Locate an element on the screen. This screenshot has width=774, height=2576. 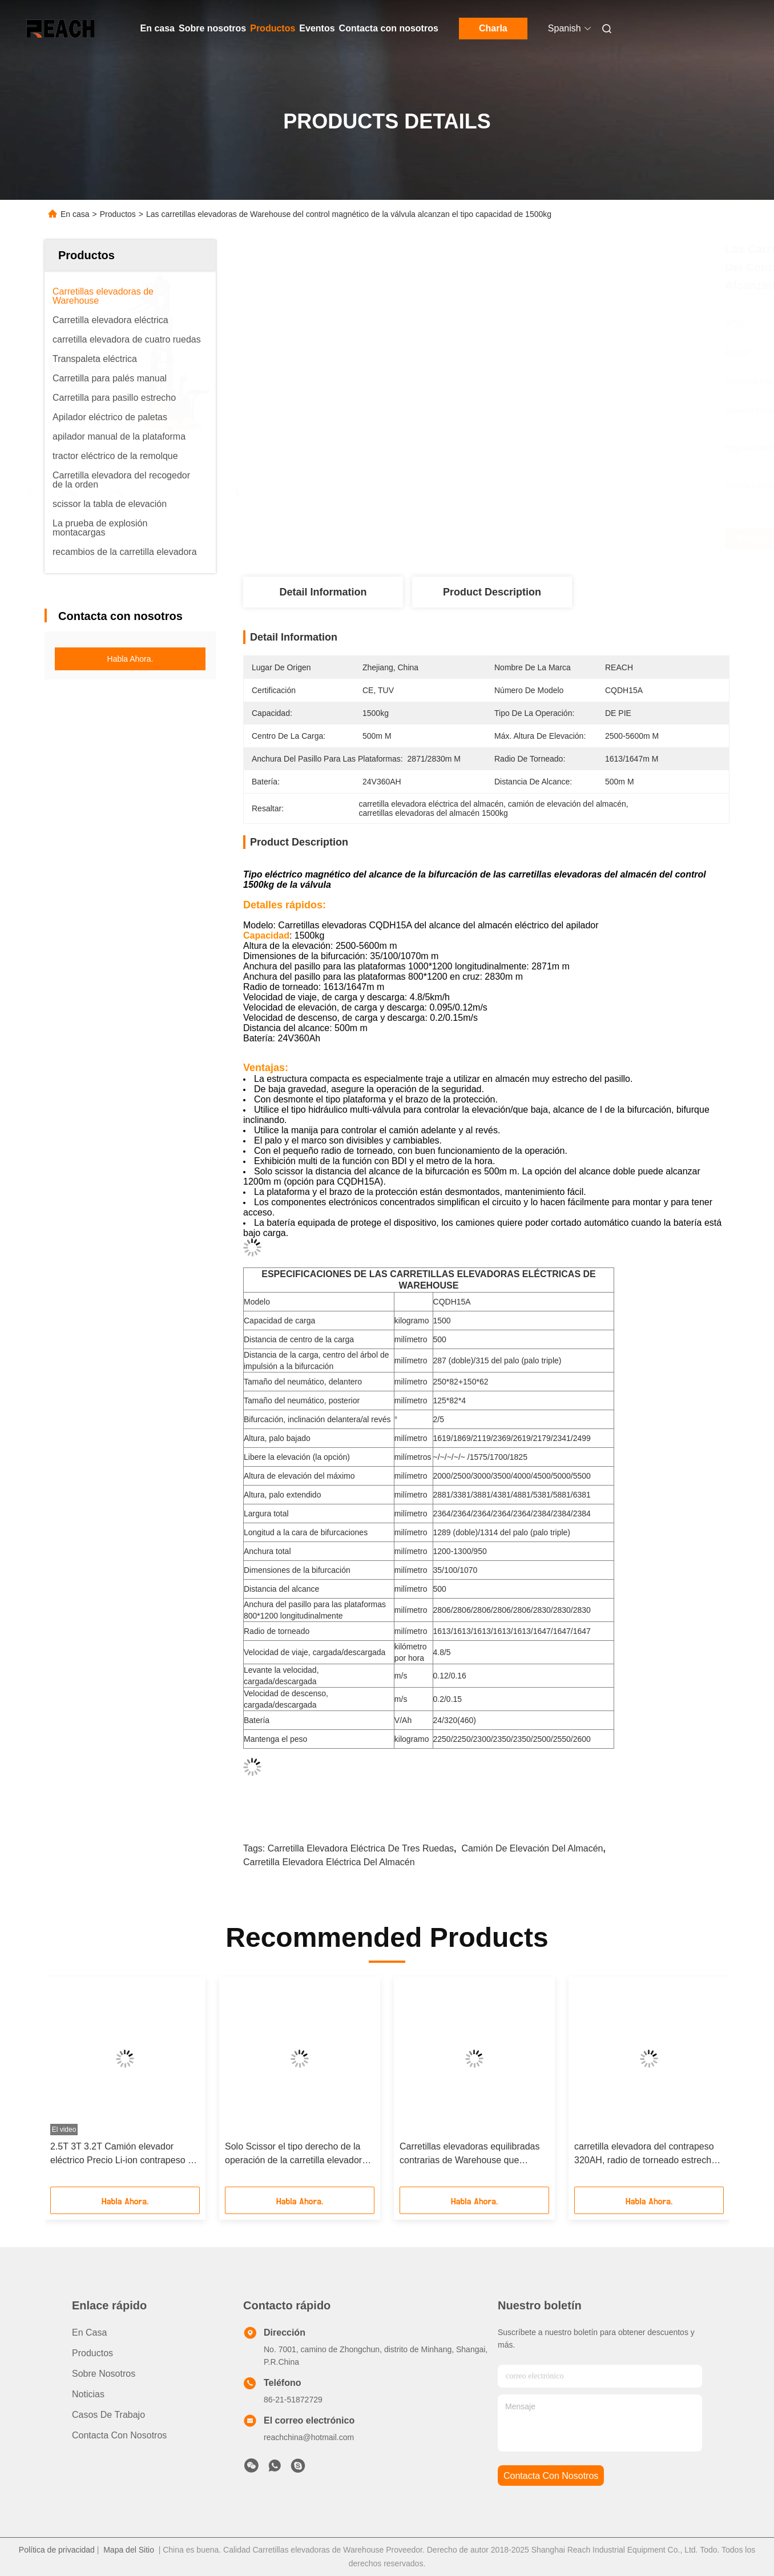
productos is located at coordinates (92, 2353).